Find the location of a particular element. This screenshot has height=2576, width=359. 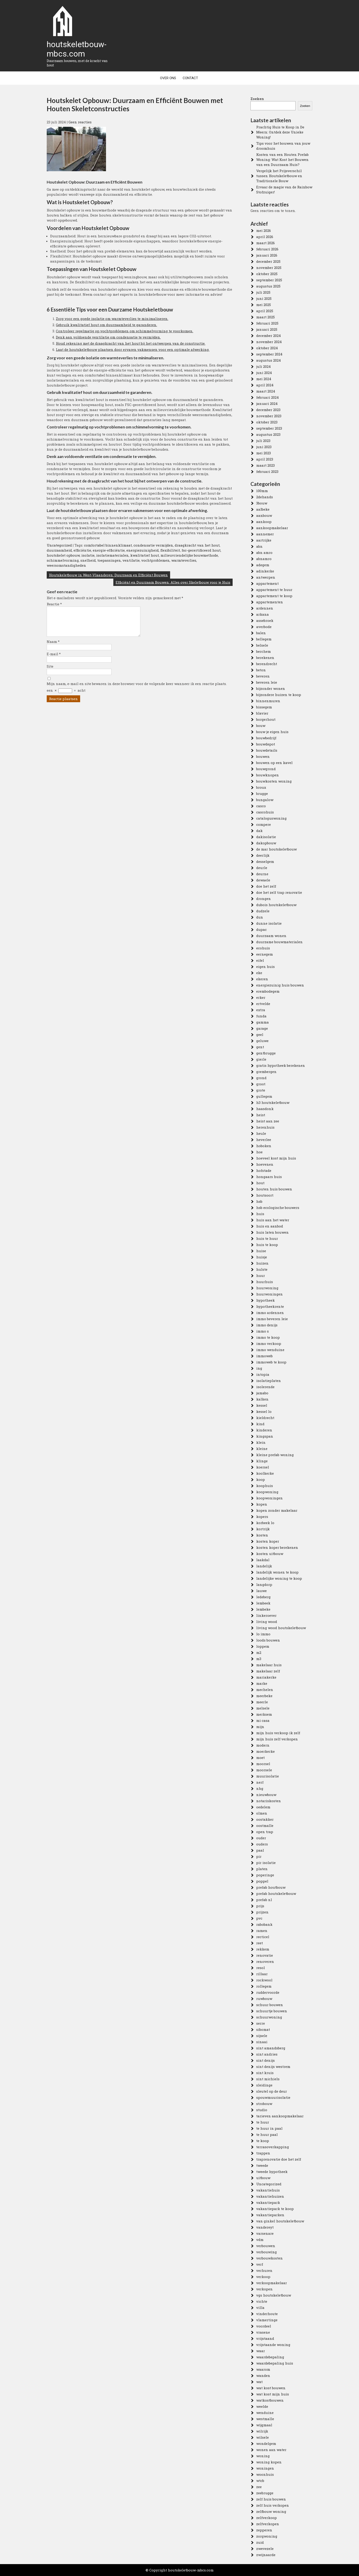

huizen is located at coordinates (262, 1263).